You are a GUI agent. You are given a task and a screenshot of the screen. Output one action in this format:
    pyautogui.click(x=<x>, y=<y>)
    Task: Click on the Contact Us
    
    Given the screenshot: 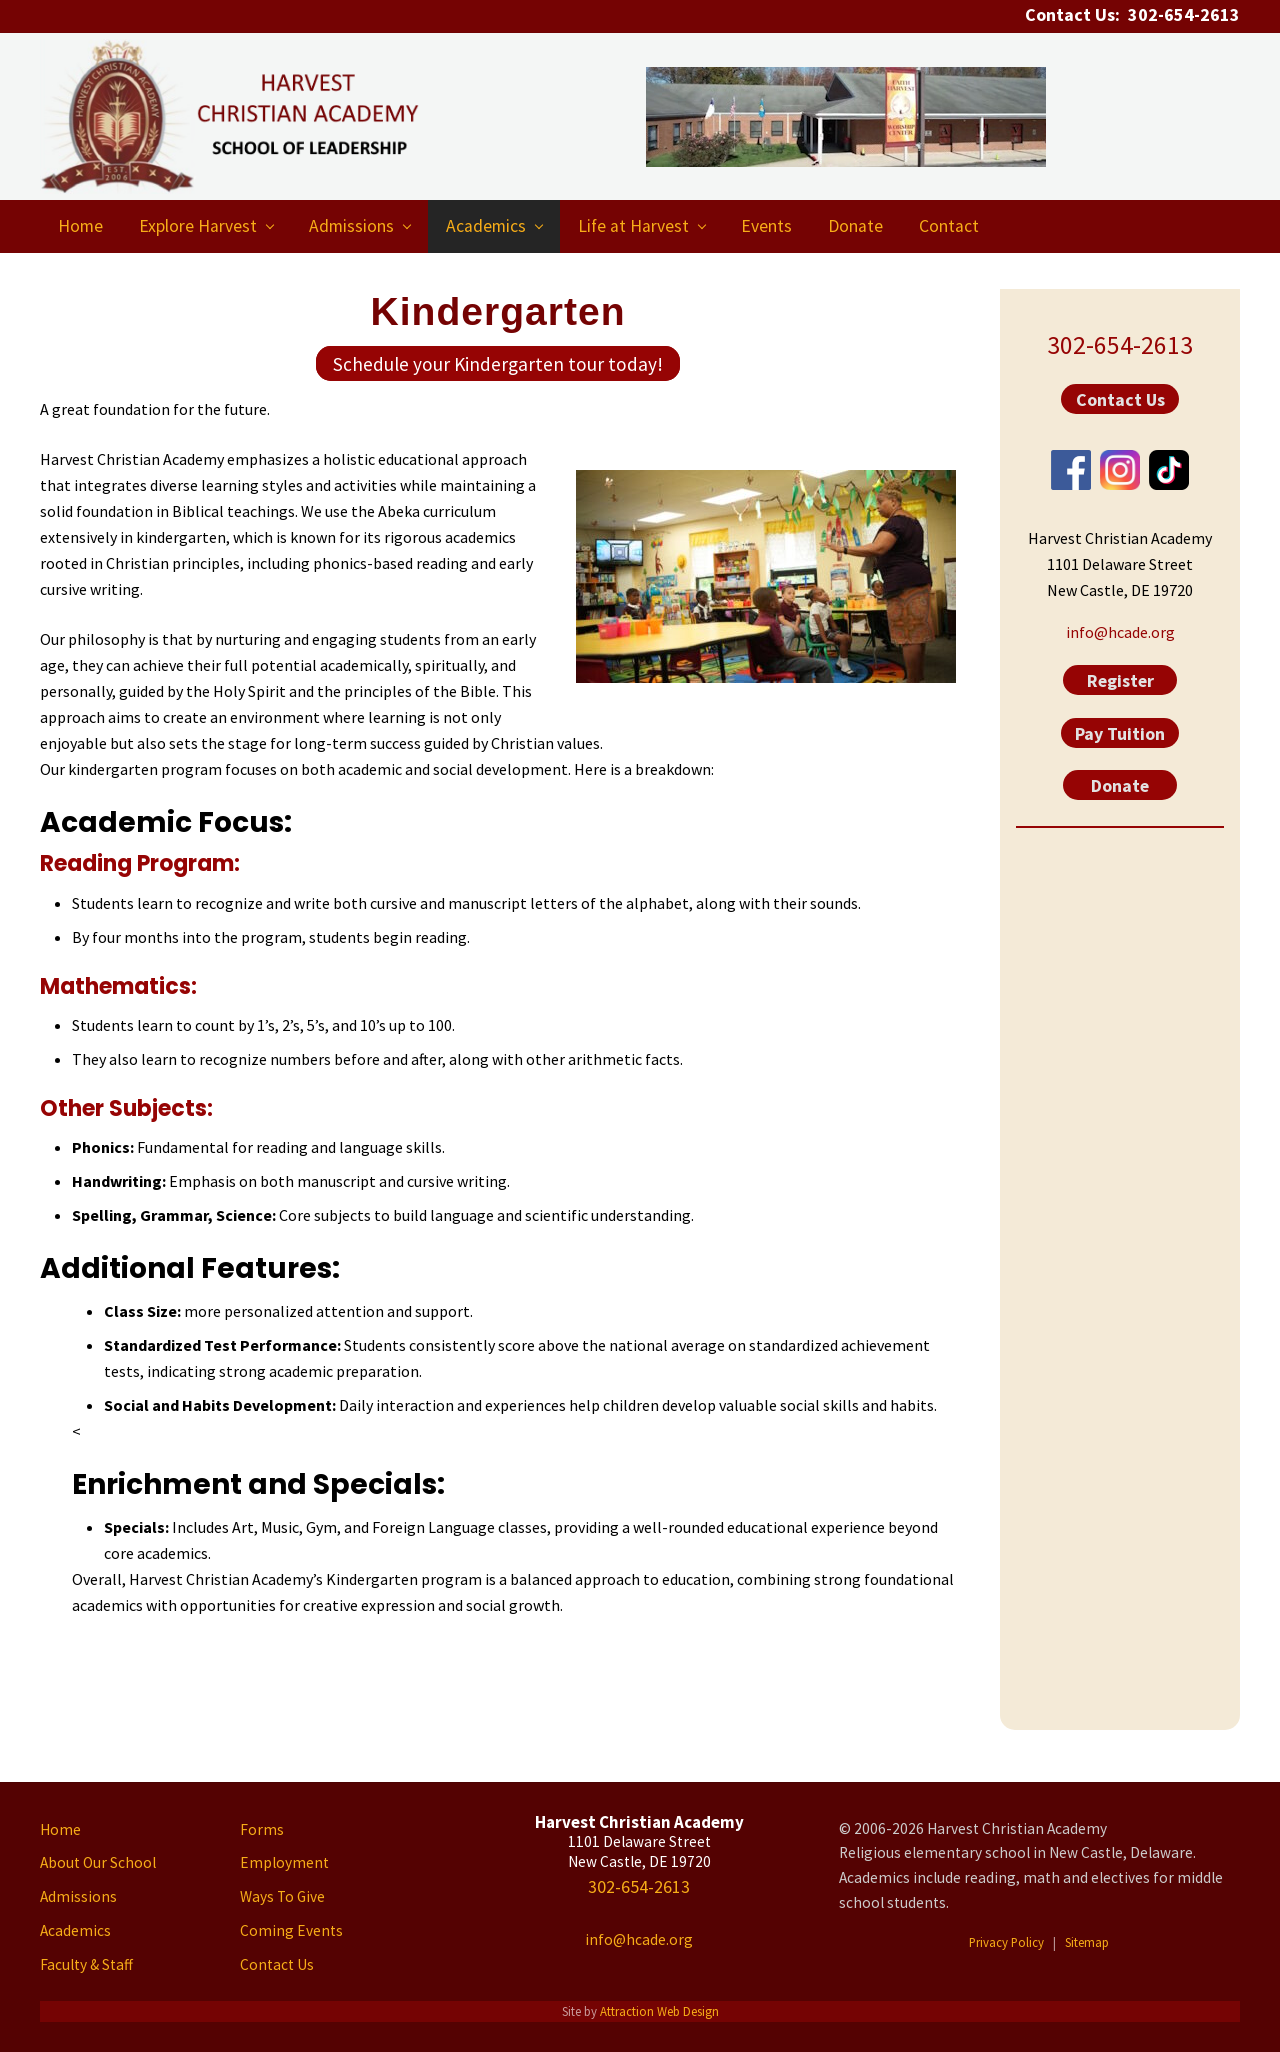 What is the action you would take?
    pyautogui.click(x=1120, y=399)
    